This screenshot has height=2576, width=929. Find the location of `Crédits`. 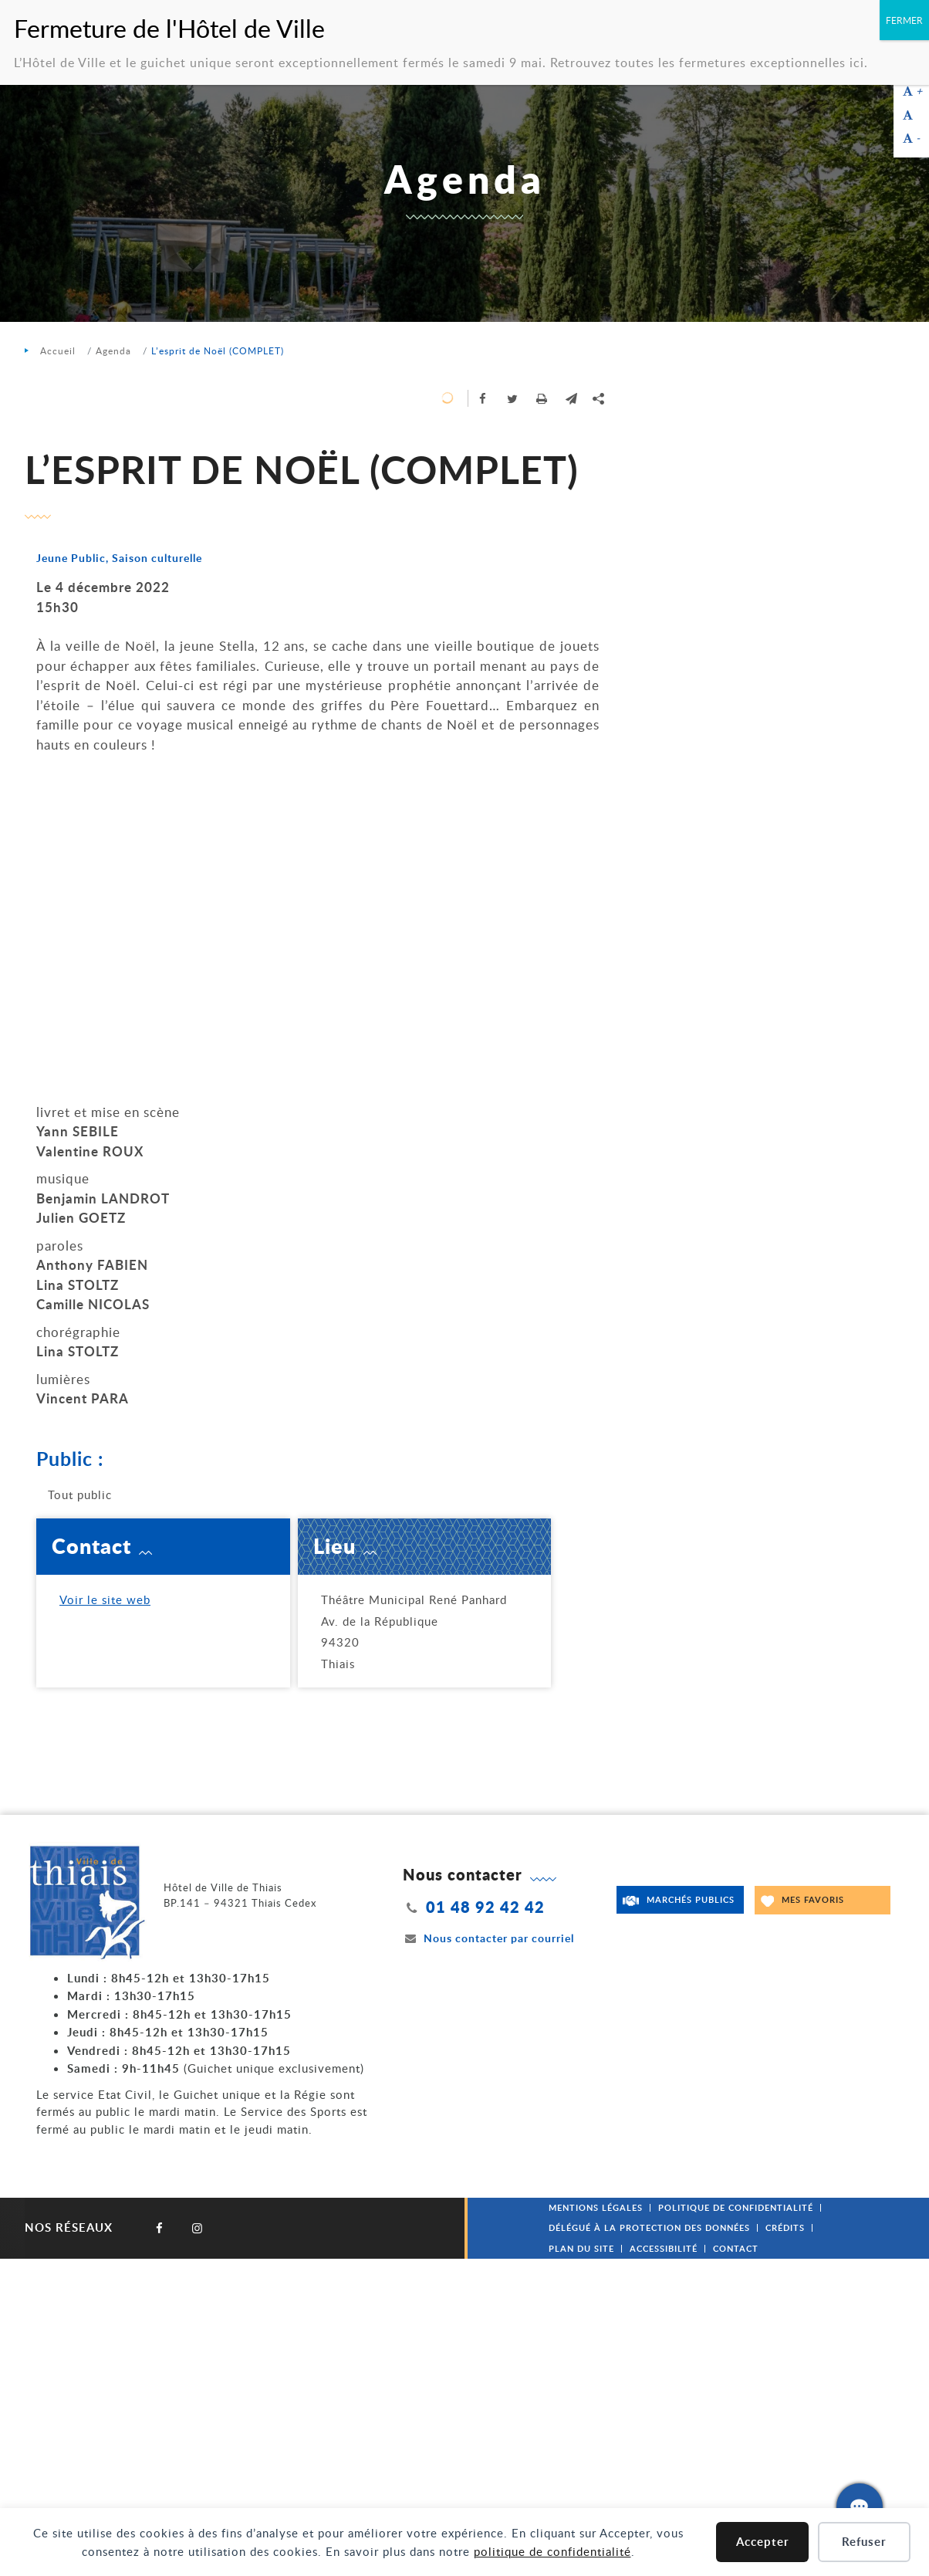

Crédits is located at coordinates (785, 2227).